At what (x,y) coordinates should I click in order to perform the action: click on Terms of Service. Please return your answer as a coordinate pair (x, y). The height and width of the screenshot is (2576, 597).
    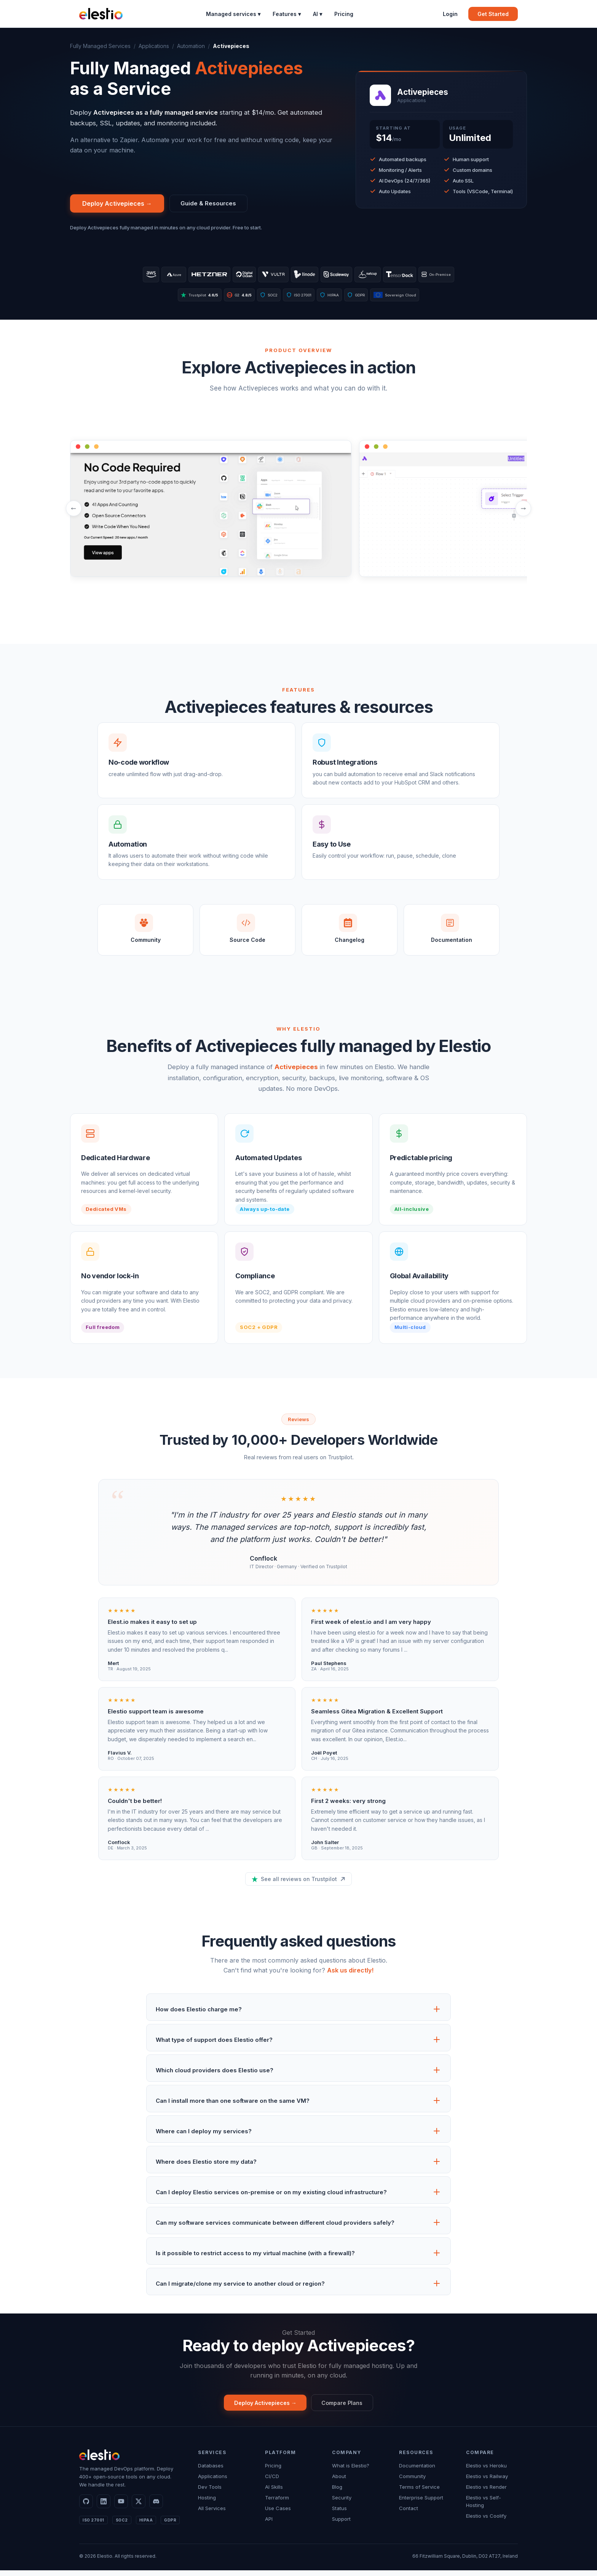
    Looking at the image, I should click on (419, 2493).